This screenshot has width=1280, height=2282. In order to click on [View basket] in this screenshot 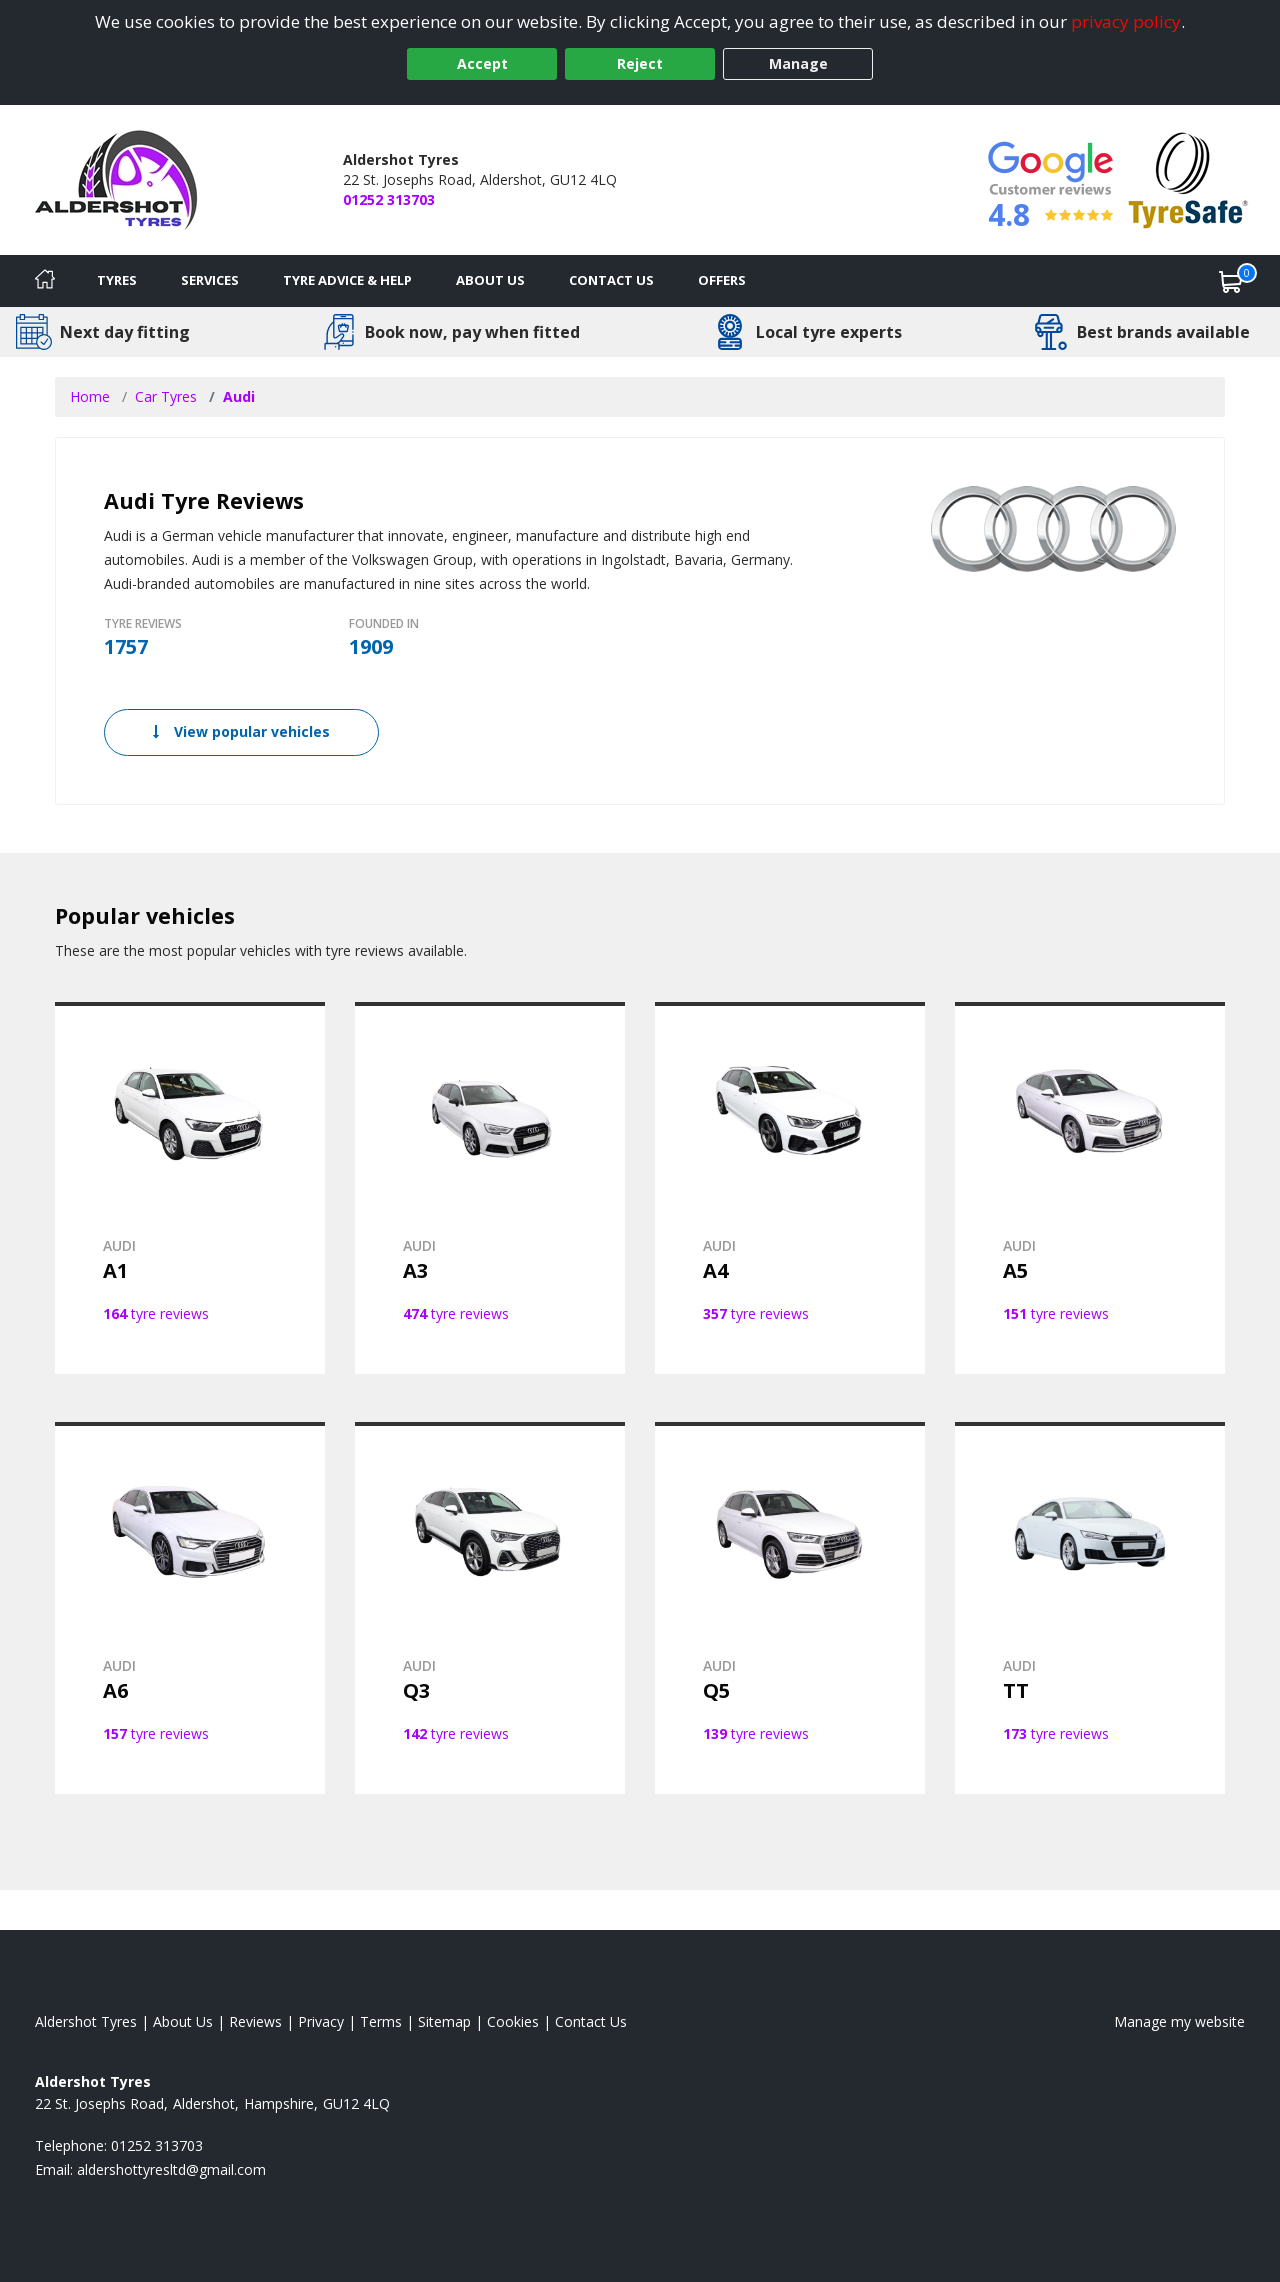, I will do `click(1231, 281)`.